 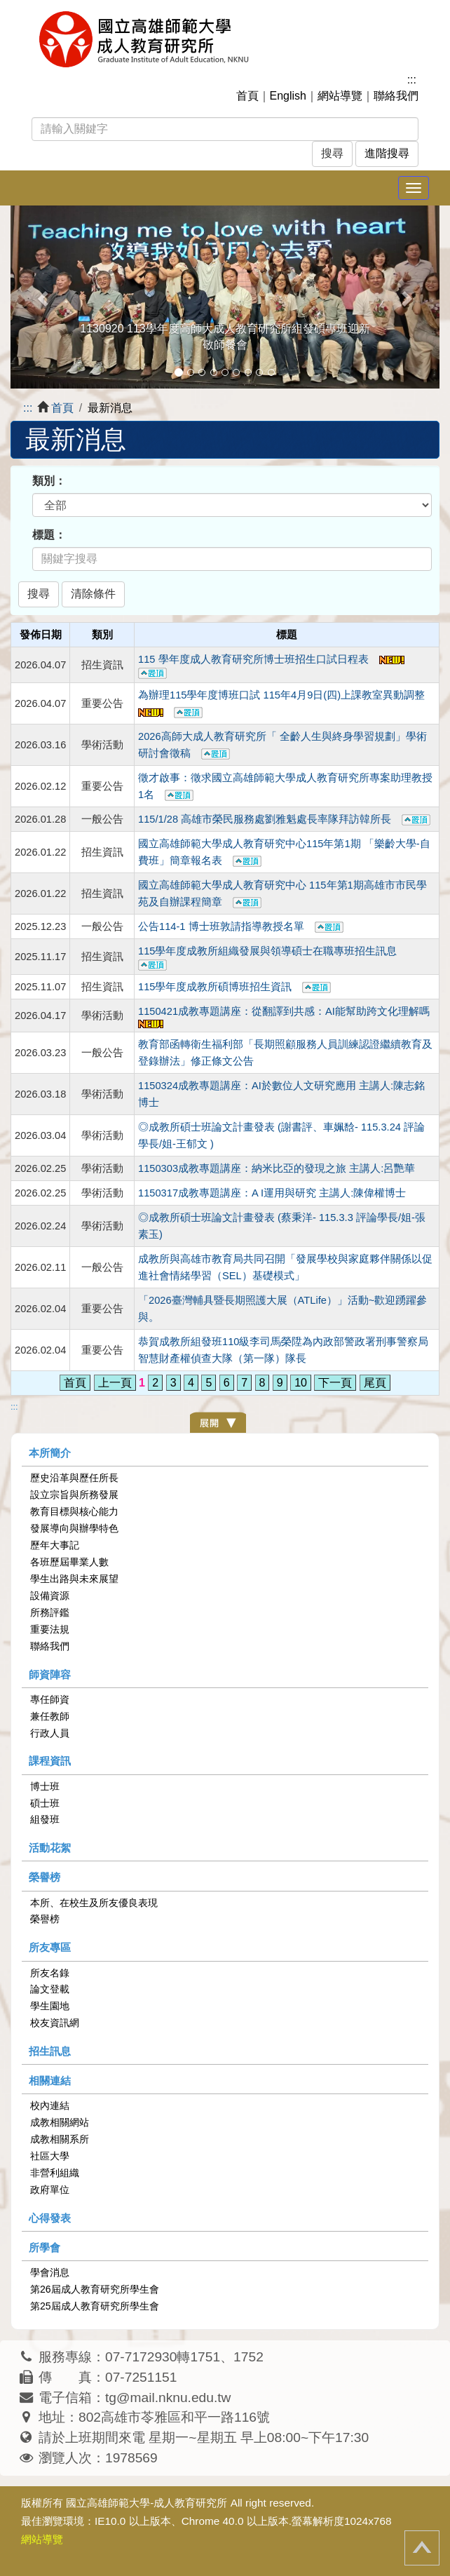 What do you see at coordinates (49, 2156) in the screenshot?
I see `社區大學` at bounding box center [49, 2156].